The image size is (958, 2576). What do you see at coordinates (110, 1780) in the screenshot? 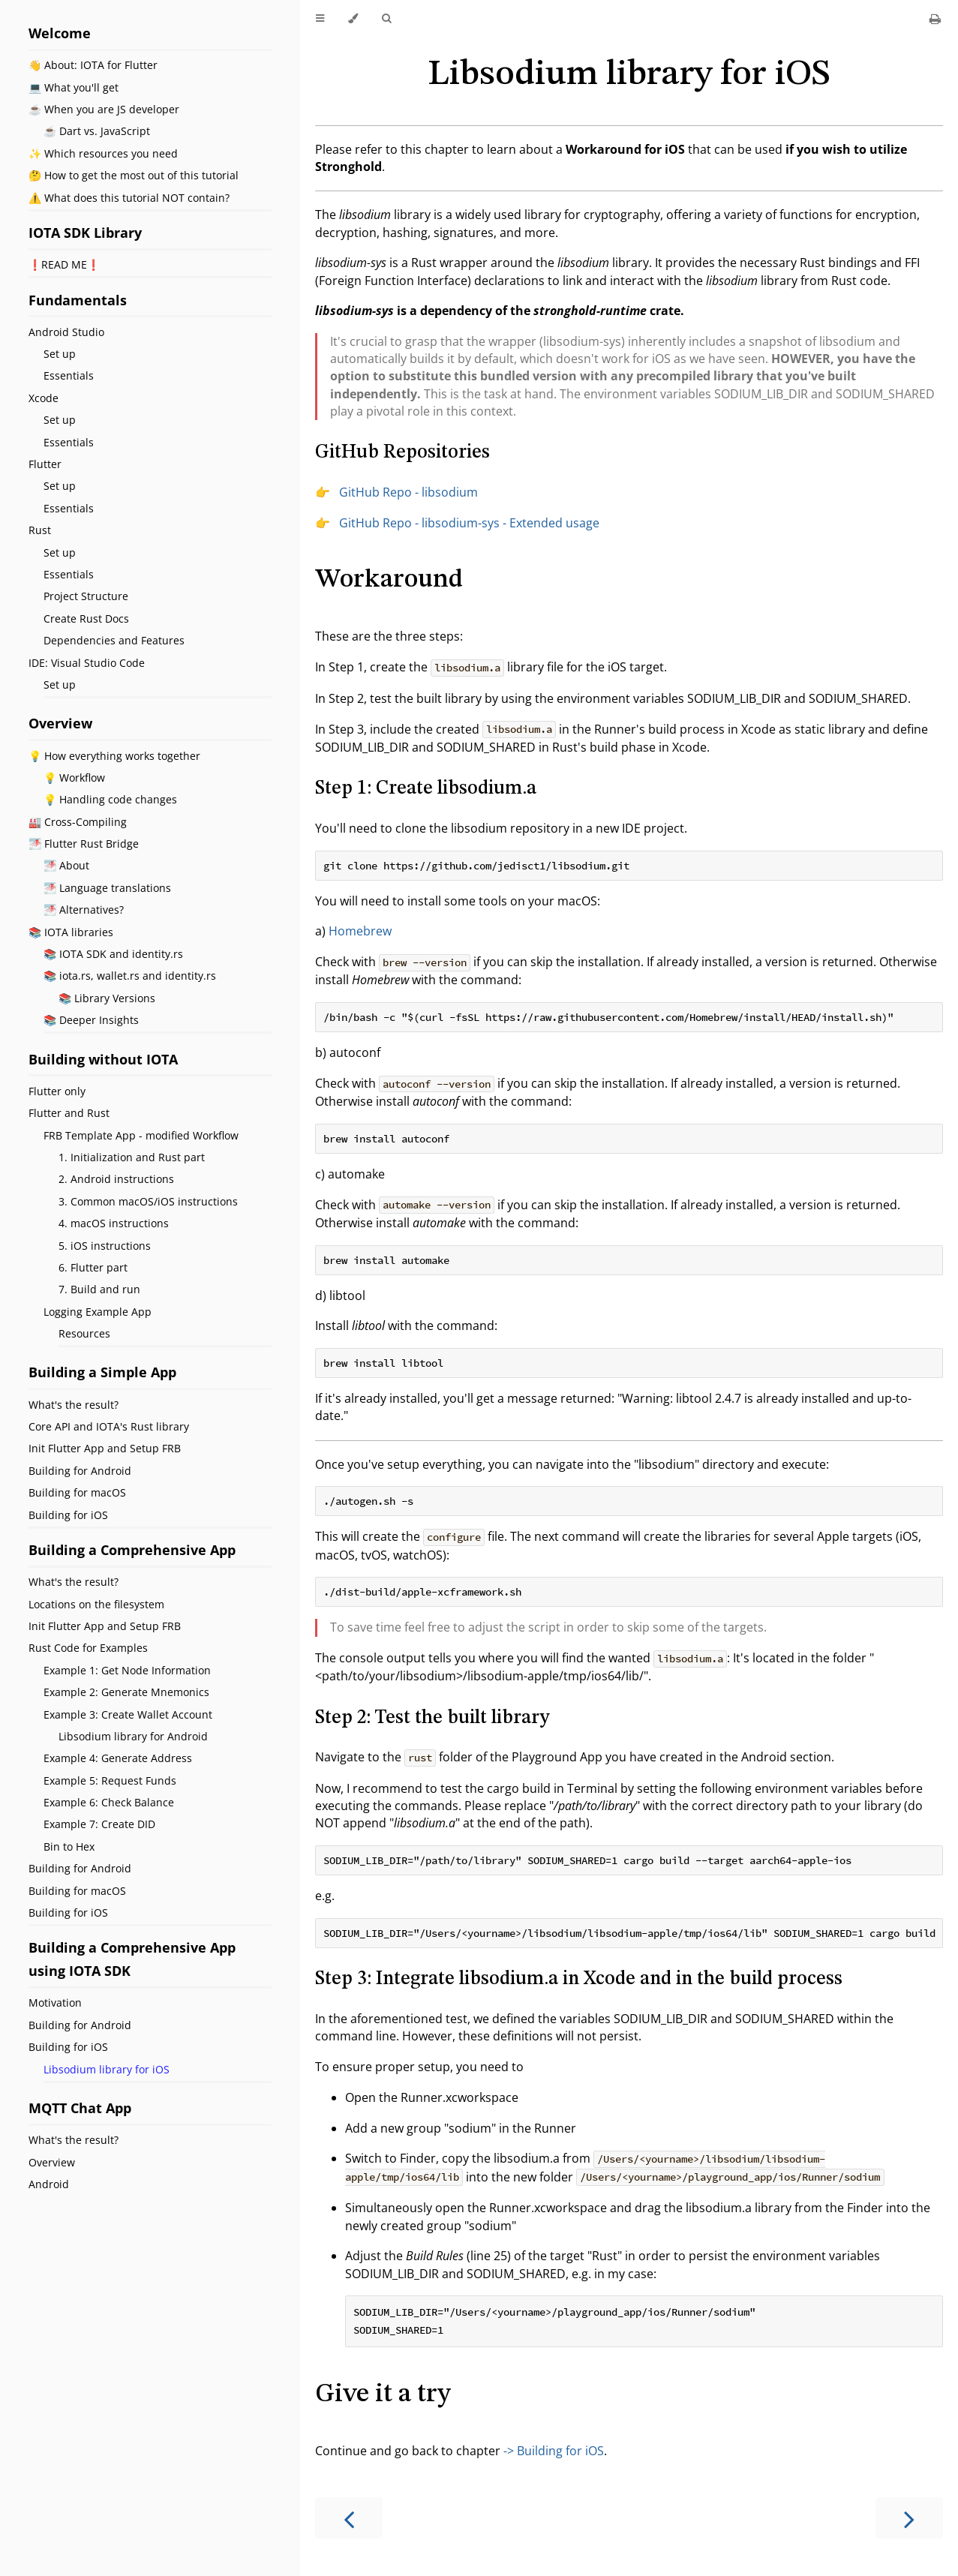
I see `Example 5: Request Funds` at bounding box center [110, 1780].